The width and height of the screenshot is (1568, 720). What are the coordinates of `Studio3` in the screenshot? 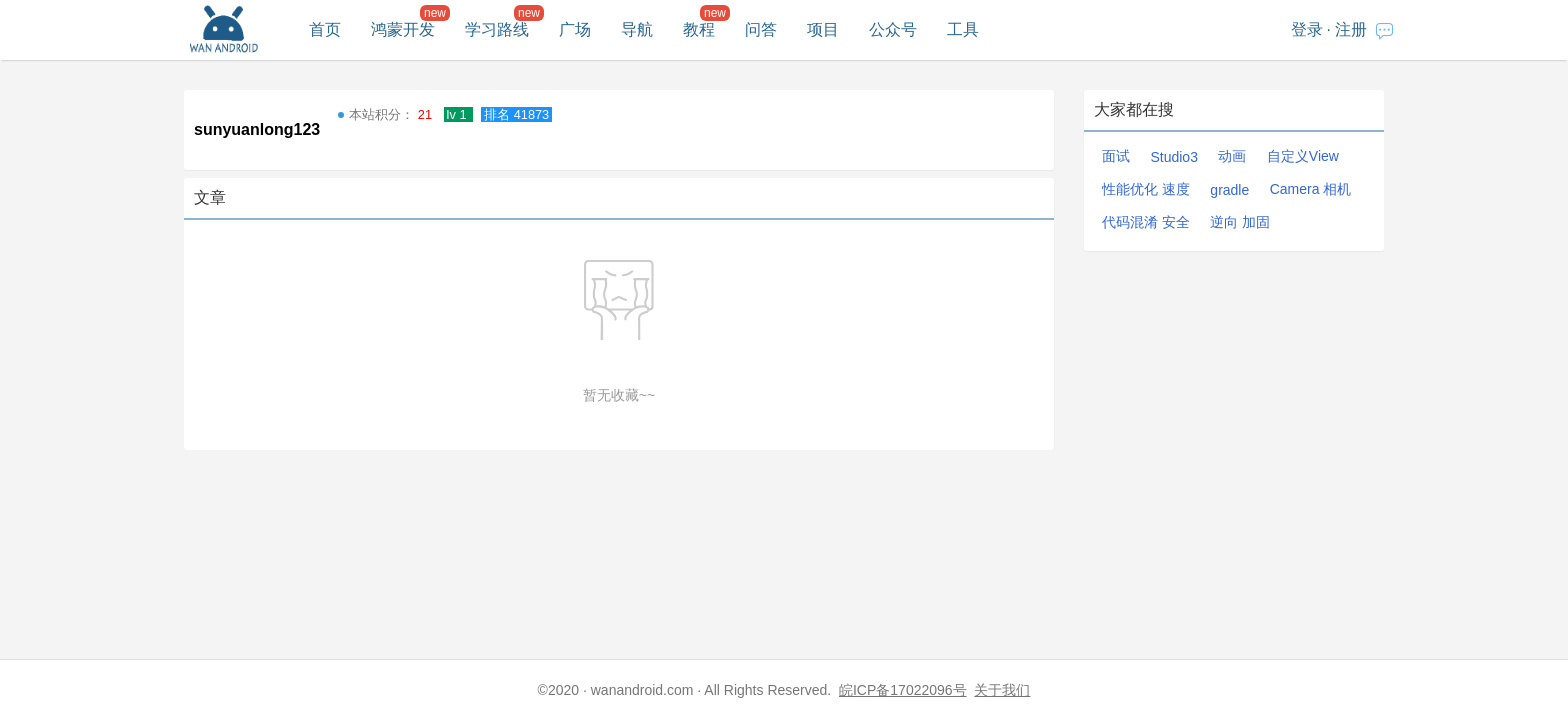 It's located at (1173, 157).